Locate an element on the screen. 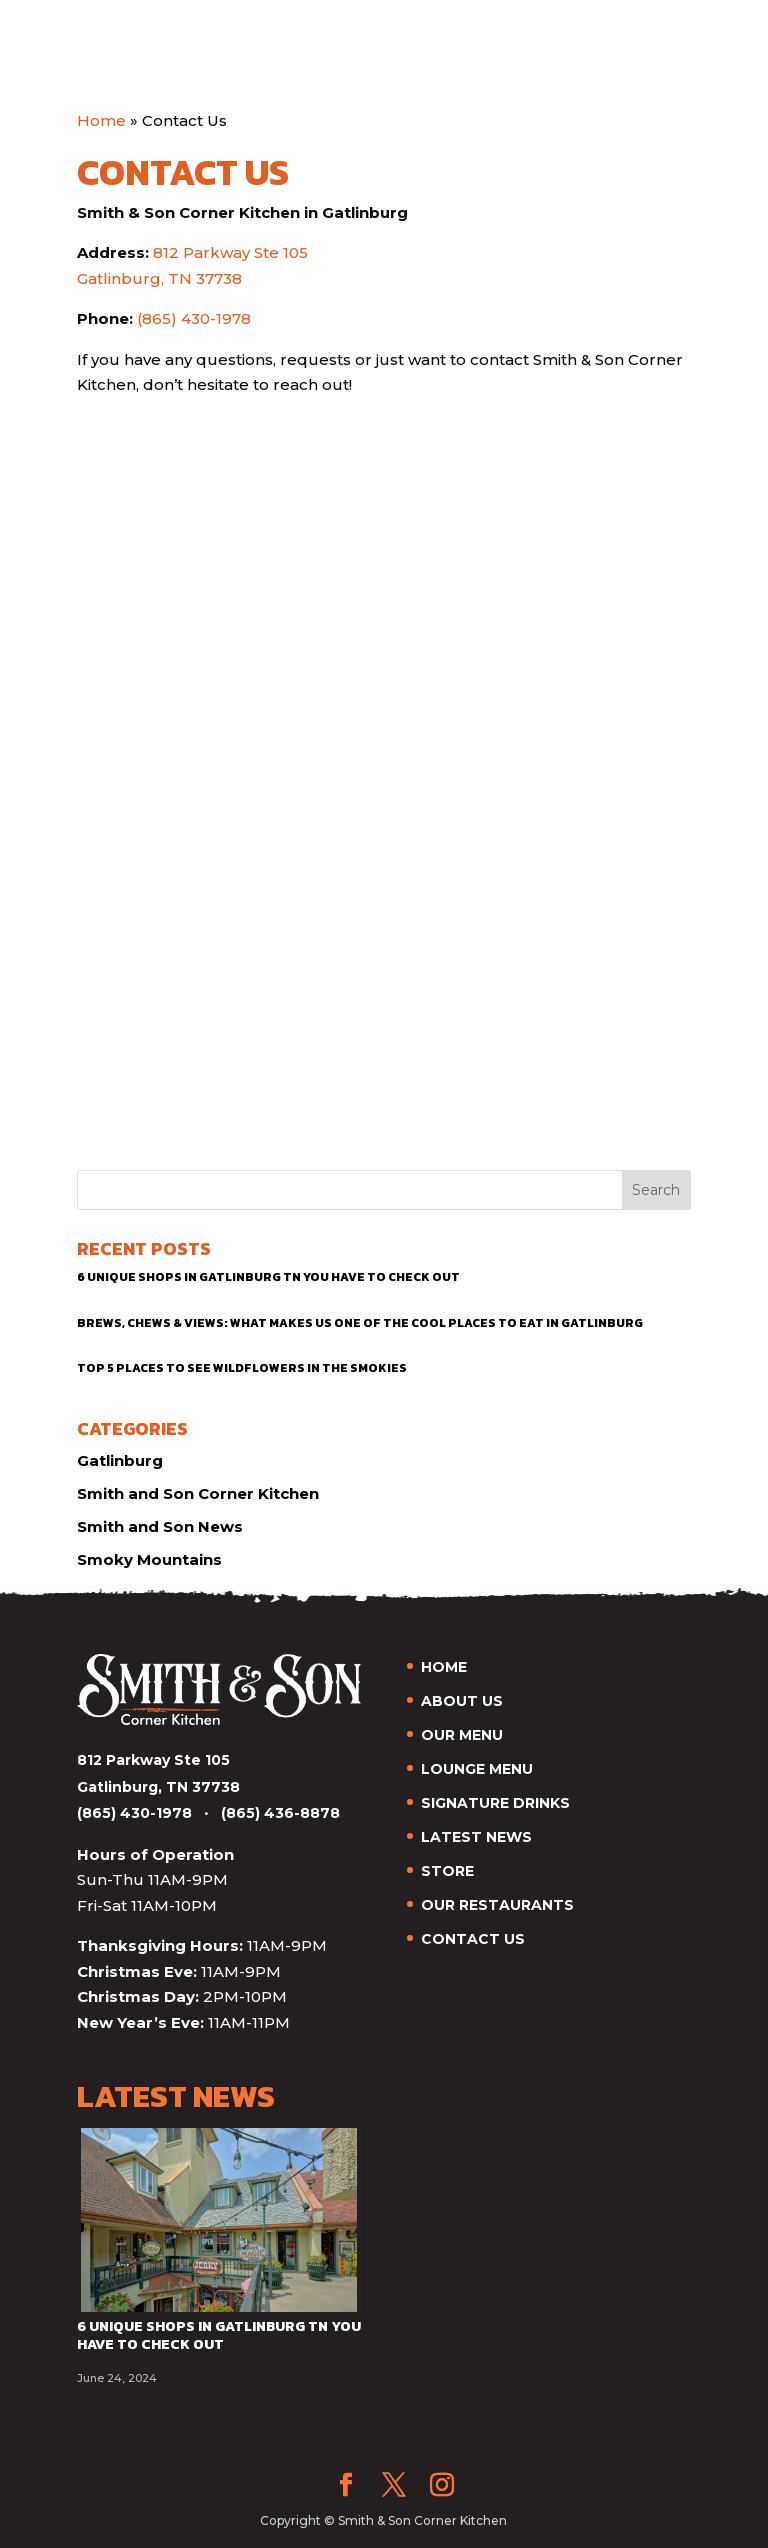 This screenshot has width=768, height=2548. Top 5 Places to See Wildflowers in the Smokies is located at coordinates (242, 1368).